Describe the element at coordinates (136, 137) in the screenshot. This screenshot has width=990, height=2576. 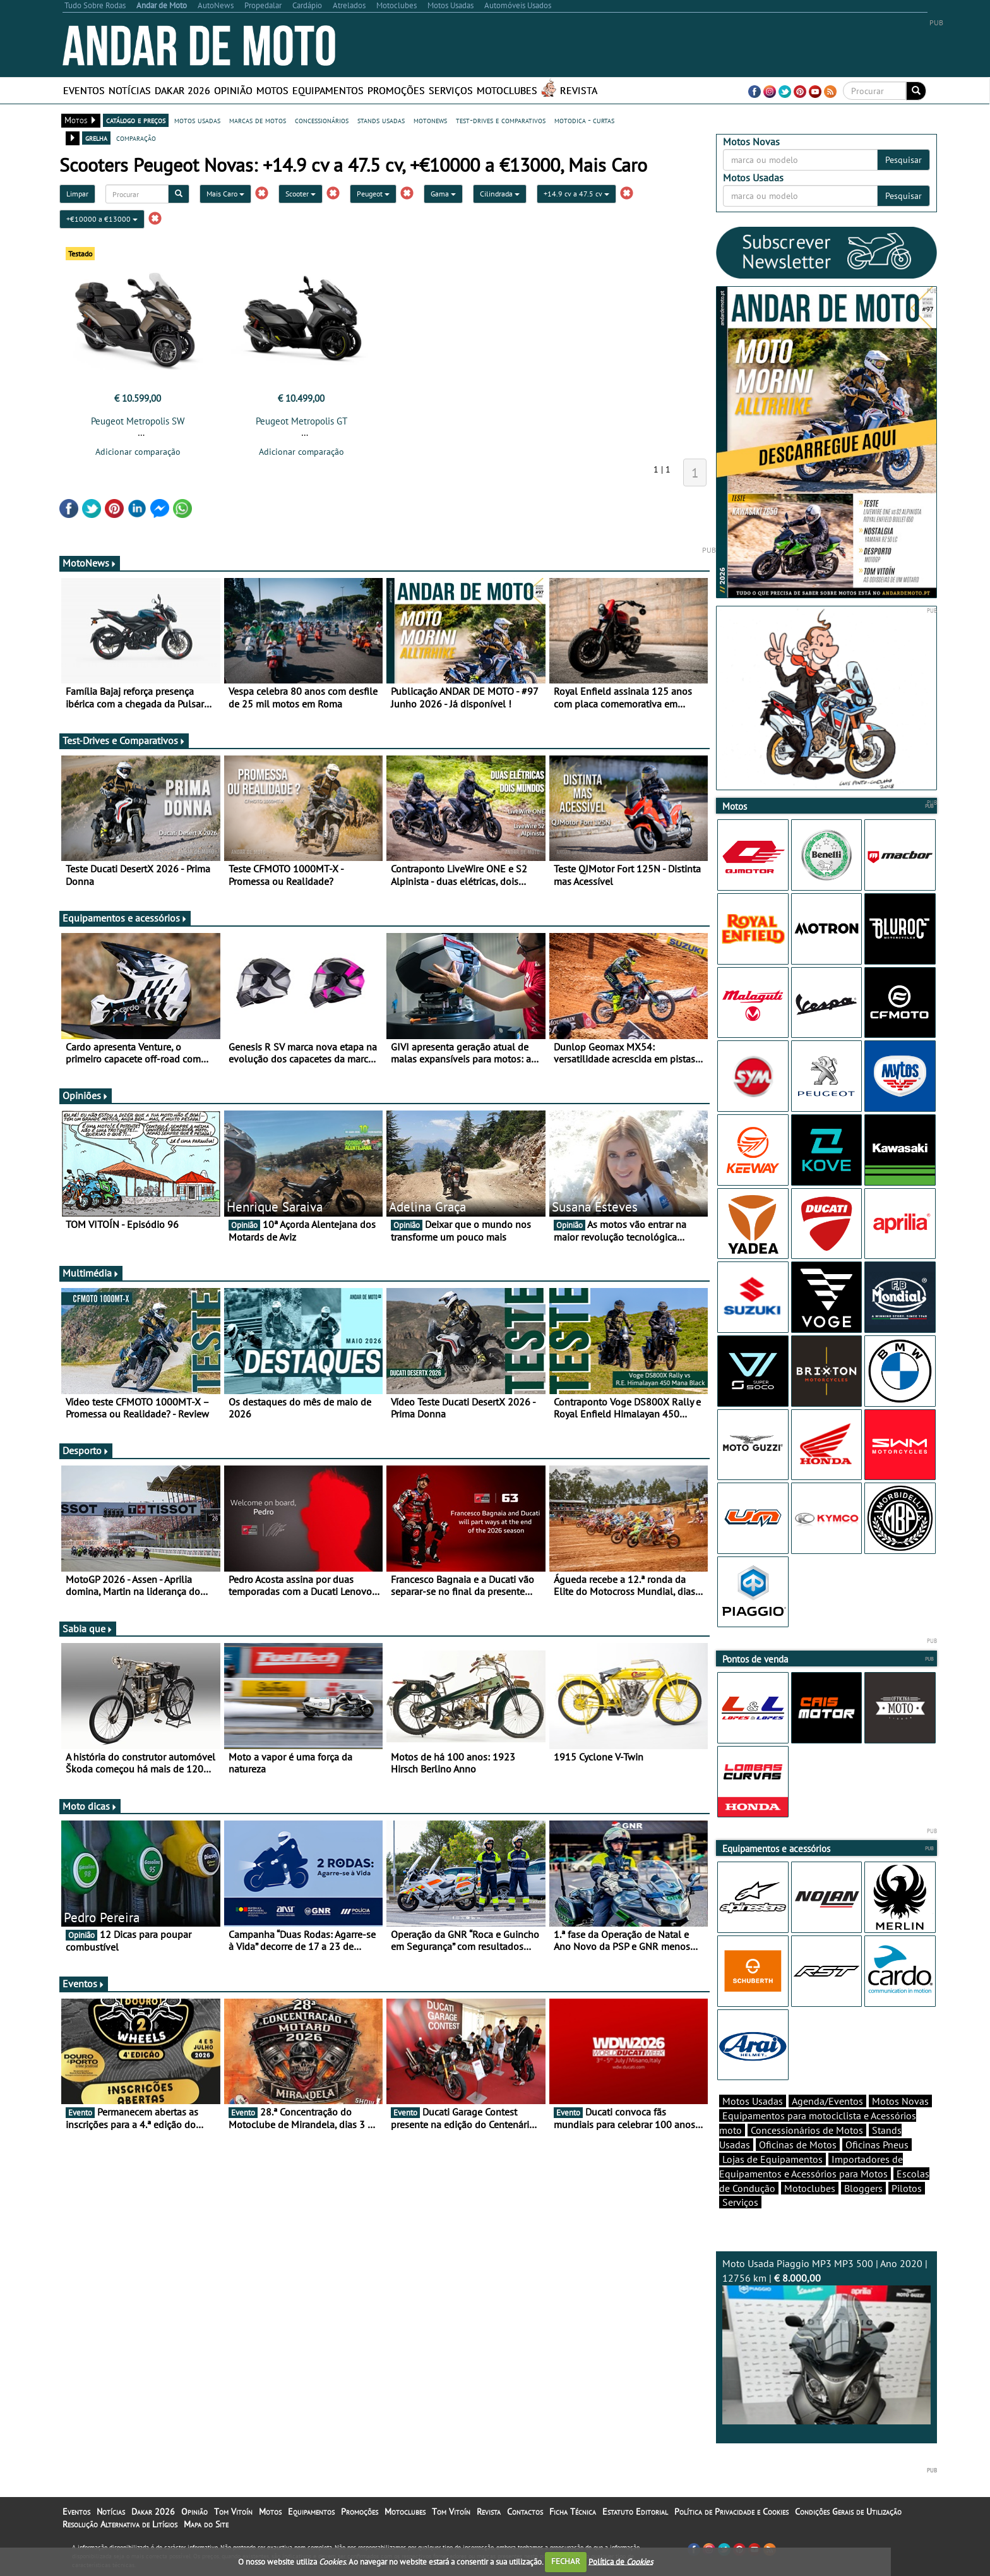
I see `comparação` at that location.